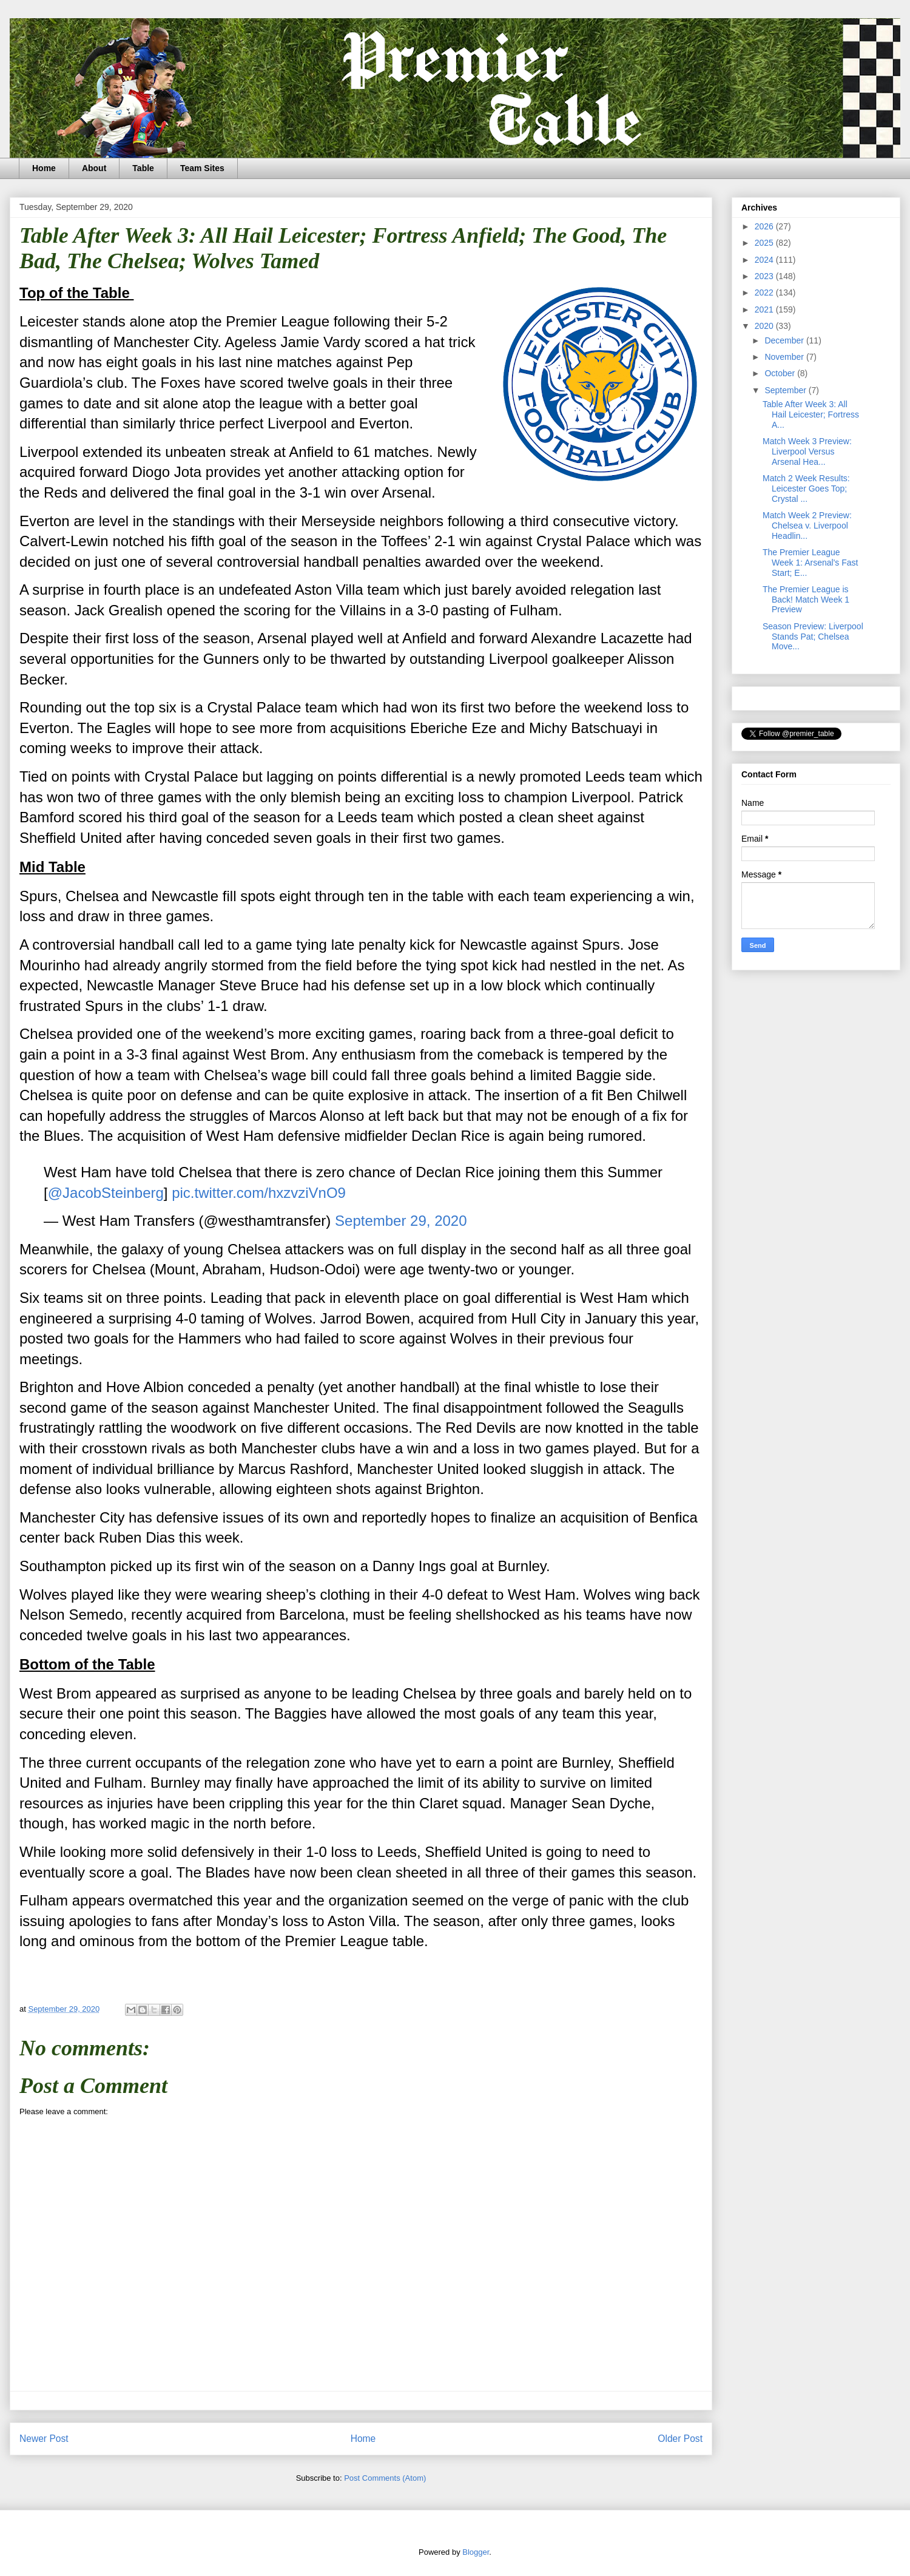 The width and height of the screenshot is (910, 2576). I want to click on September 29, 2020, so click(401, 1220).